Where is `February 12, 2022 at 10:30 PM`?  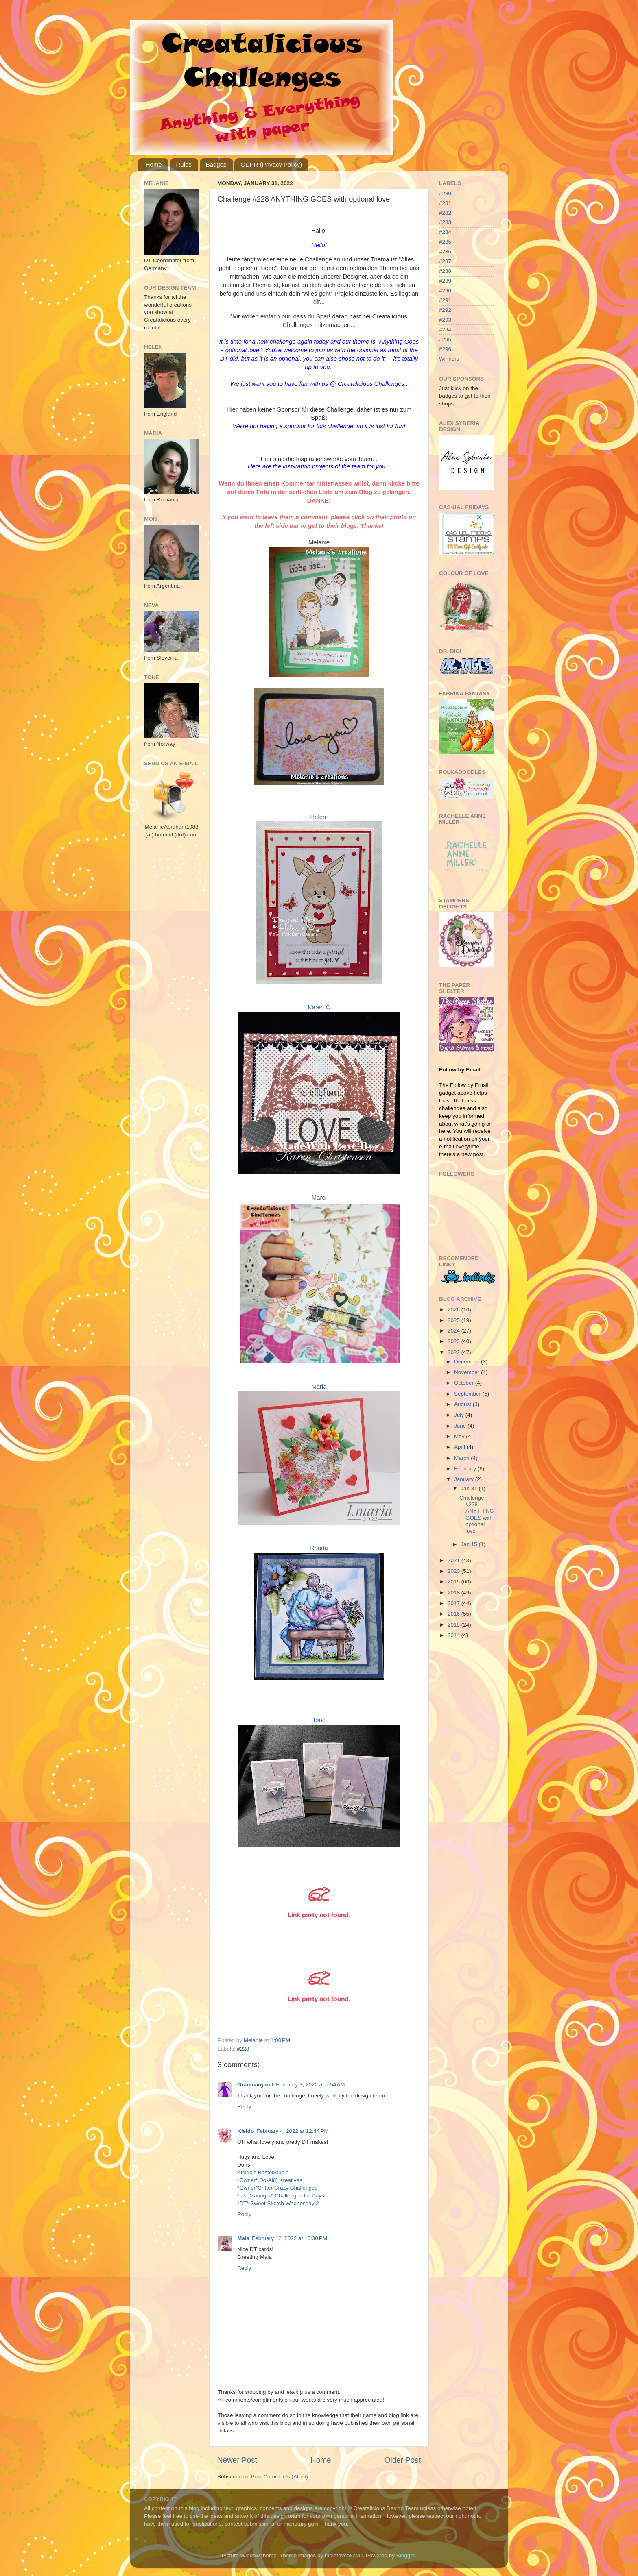 February 12, 2022 at 10:30 PM is located at coordinates (289, 2238).